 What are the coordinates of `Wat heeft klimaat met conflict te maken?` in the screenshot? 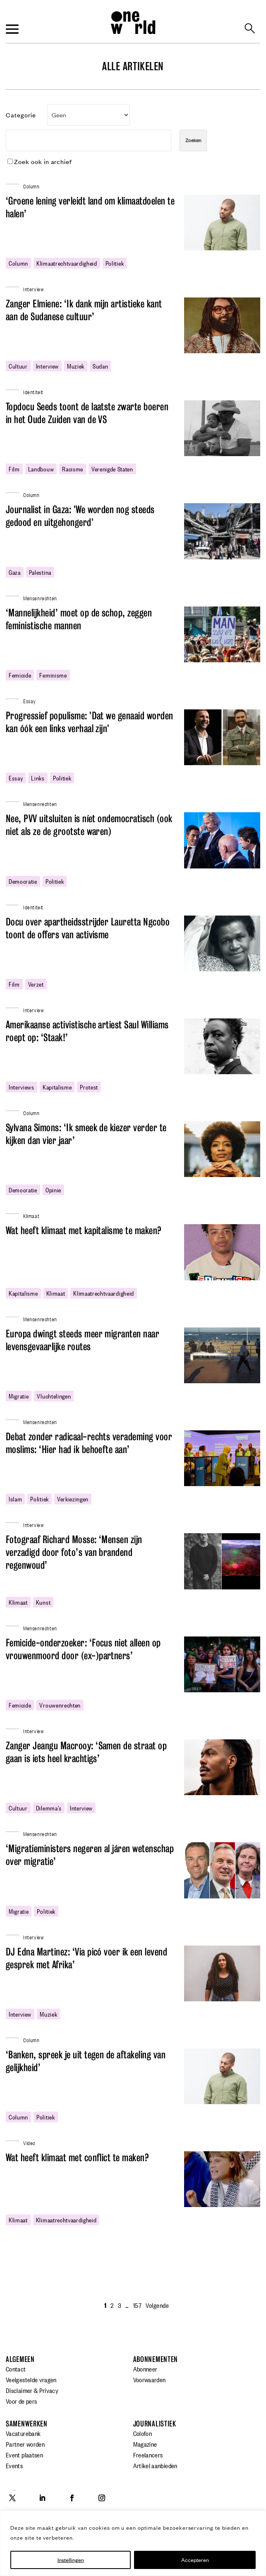 It's located at (77, 2158).